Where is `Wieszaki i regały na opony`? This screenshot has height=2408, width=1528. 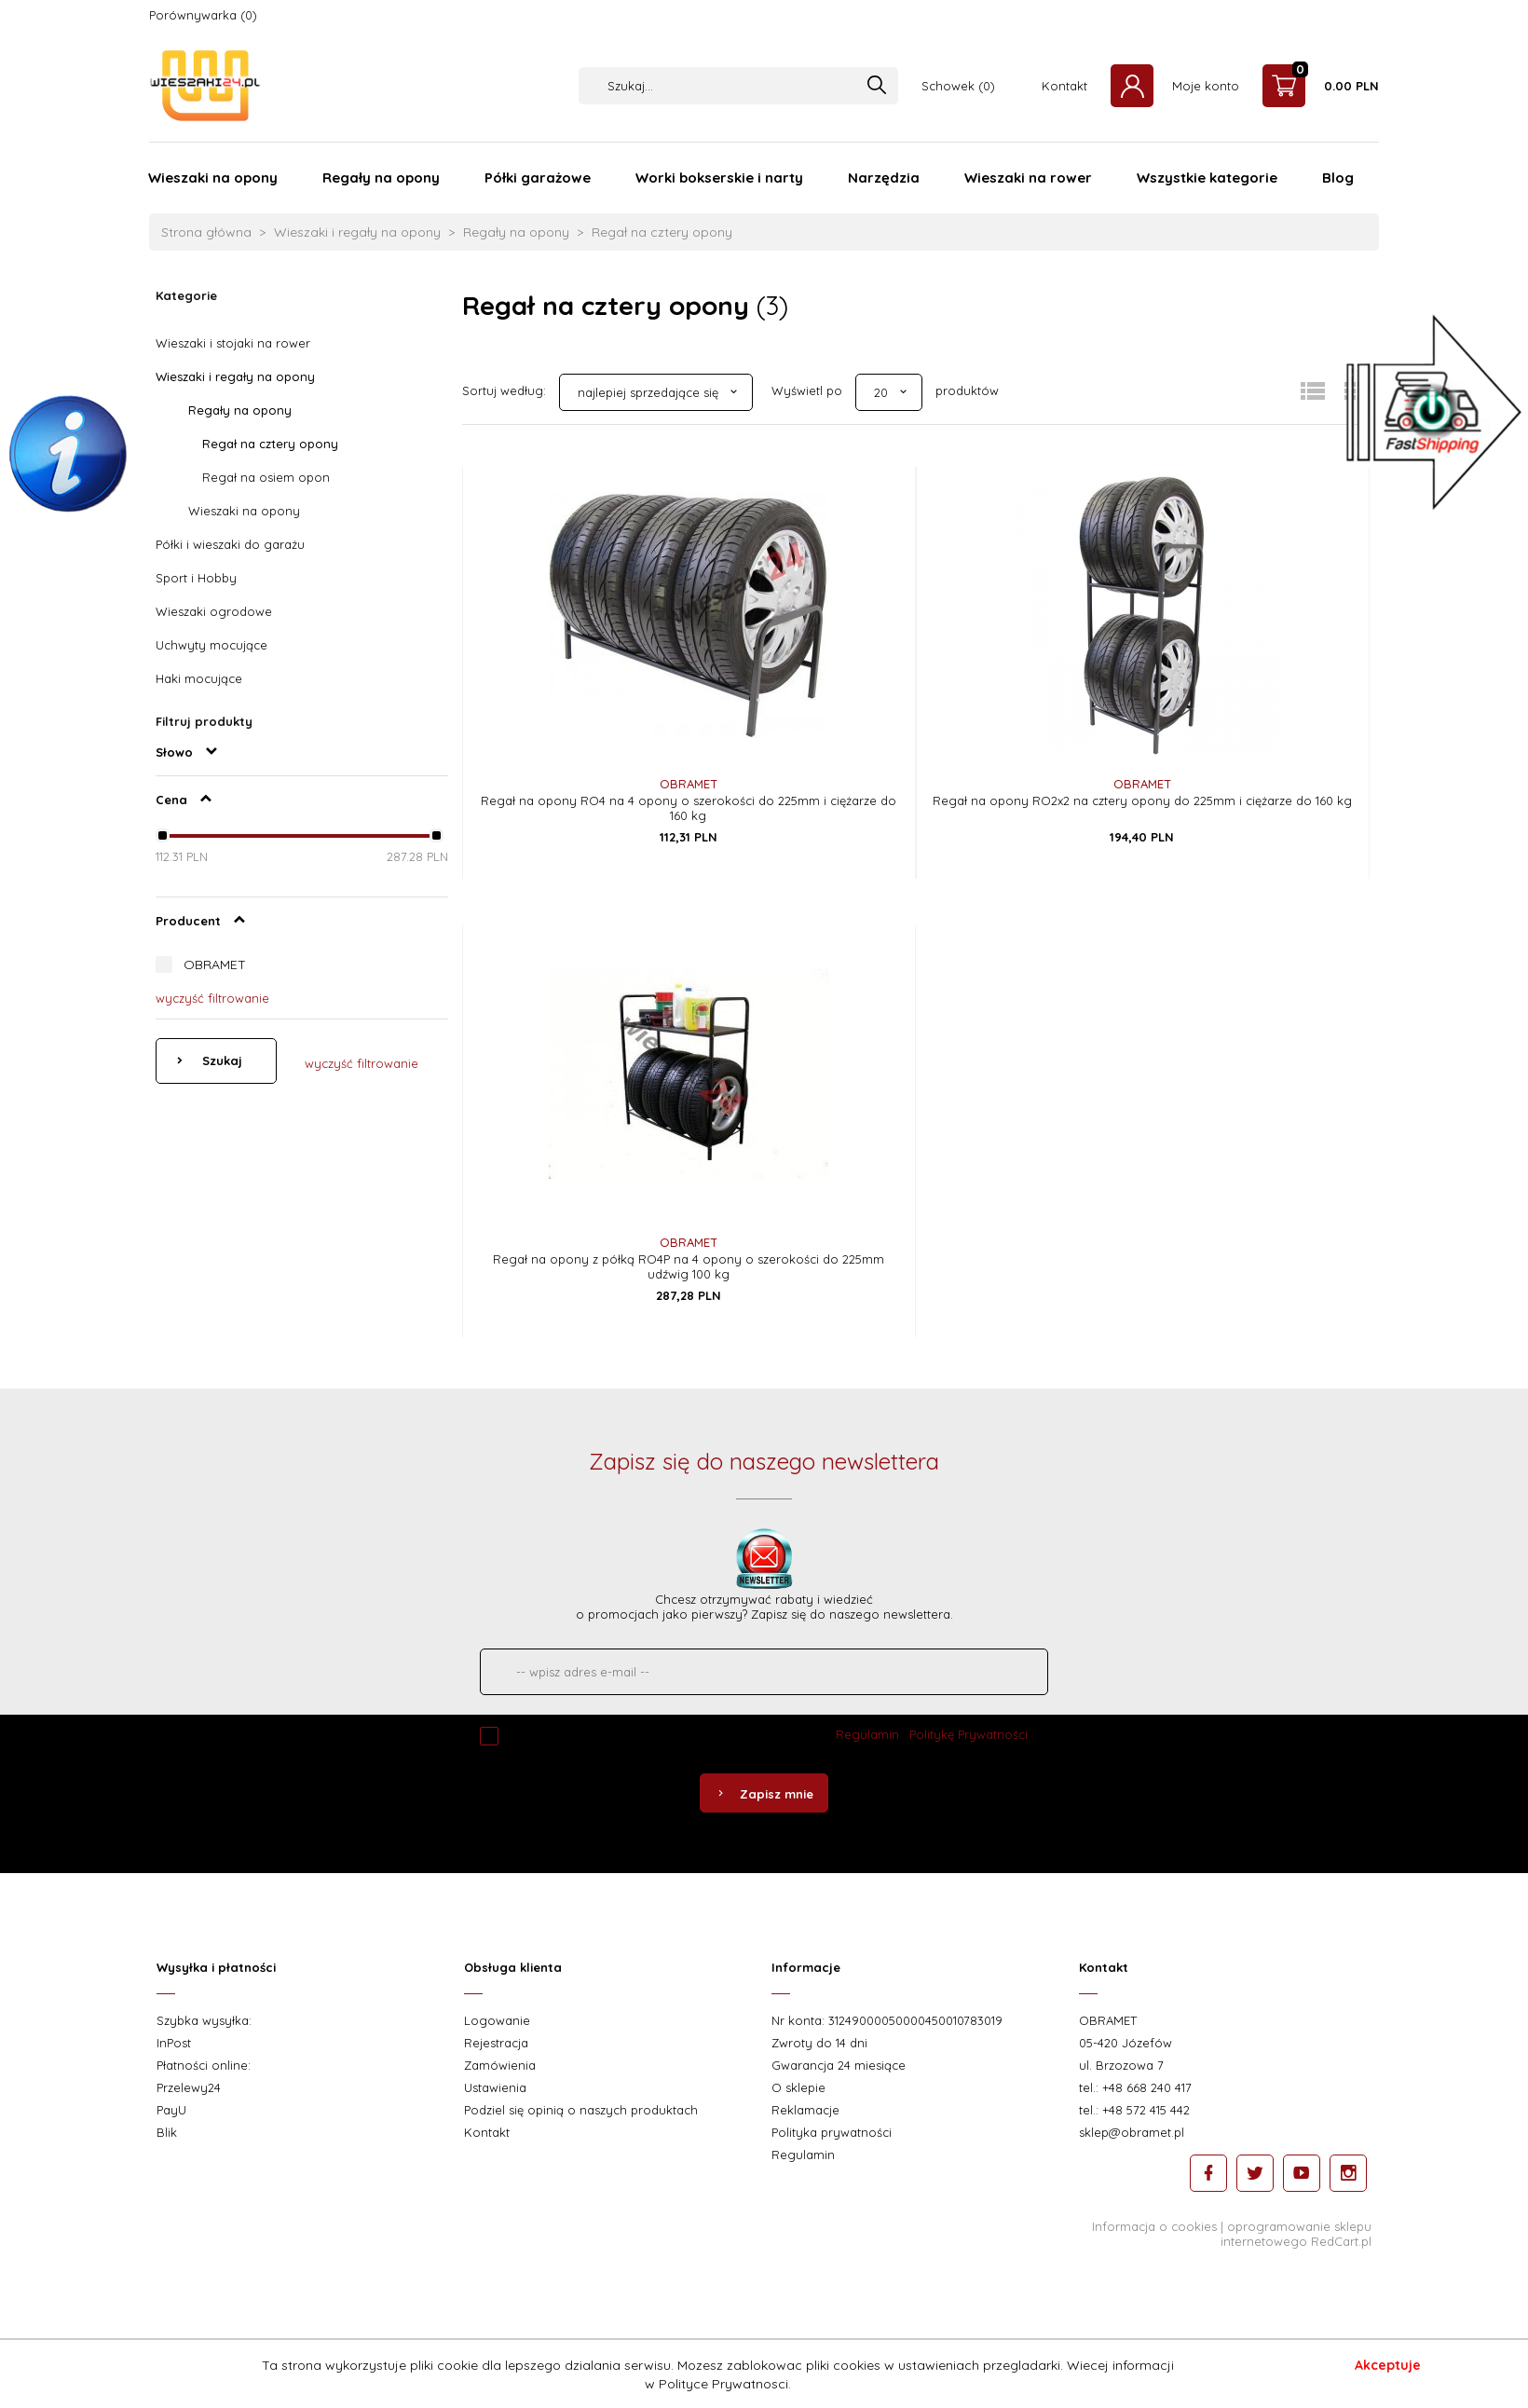 Wieszaki i regały na opony is located at coordinates (235, 376).